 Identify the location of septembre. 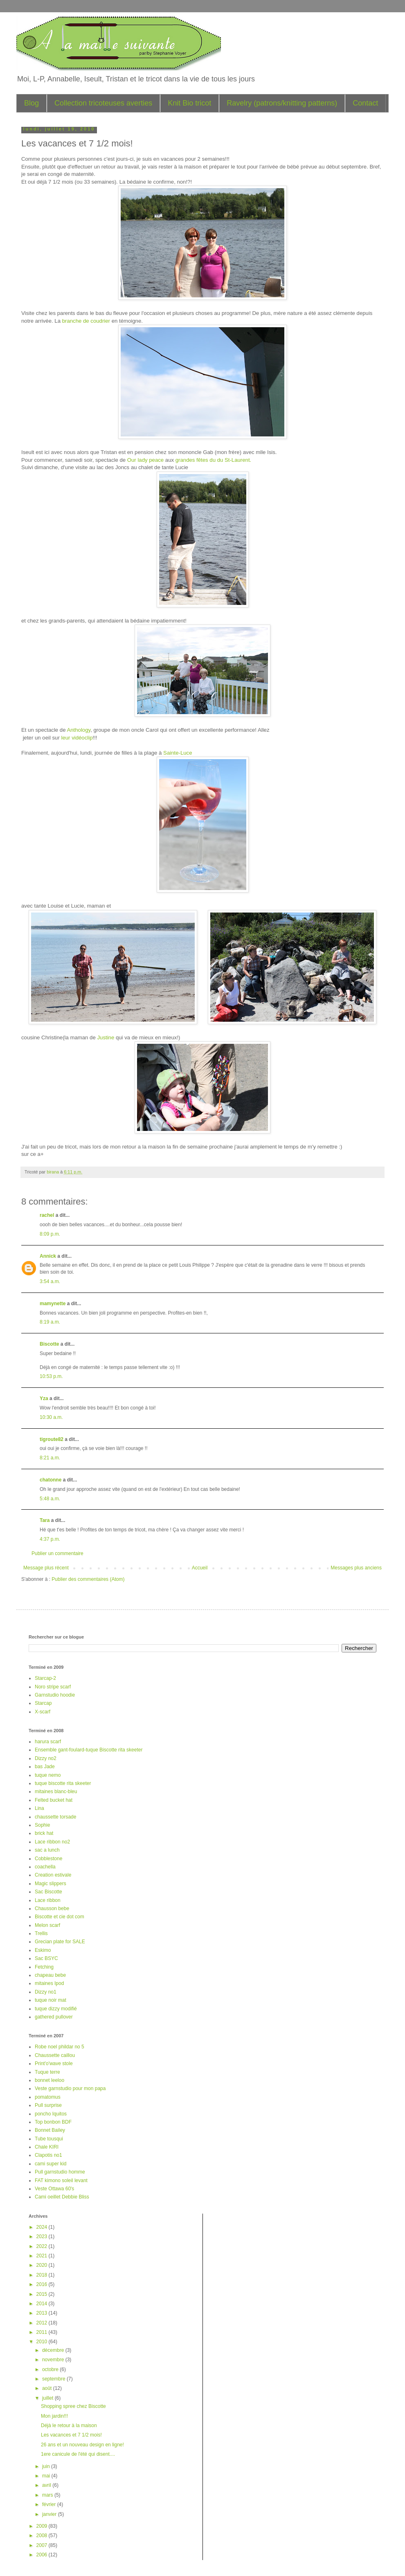
(54, 2379).